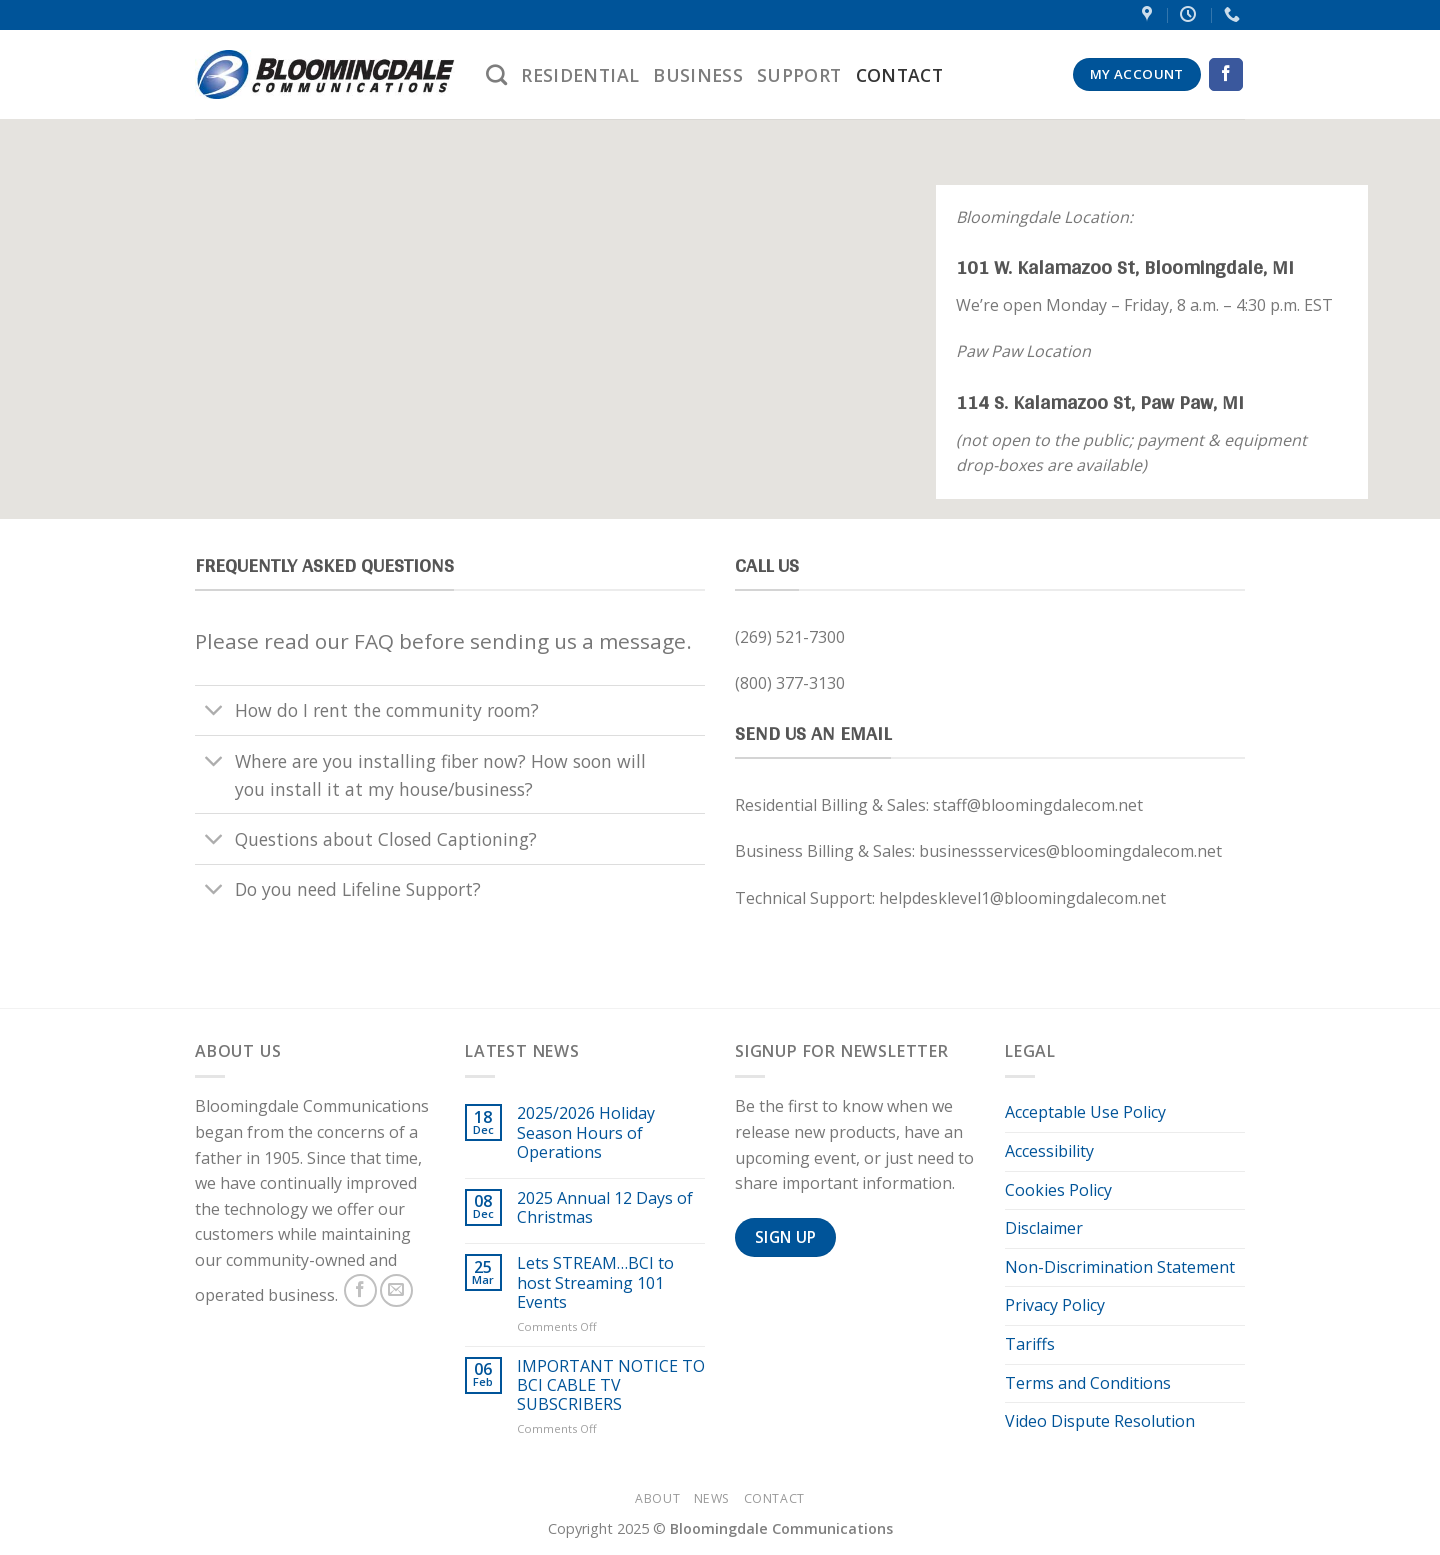  What do you see at coordinates (1055, 1305) in the screenshot?
I see `Privacy Policy` at bounding box center [1055, 1305].